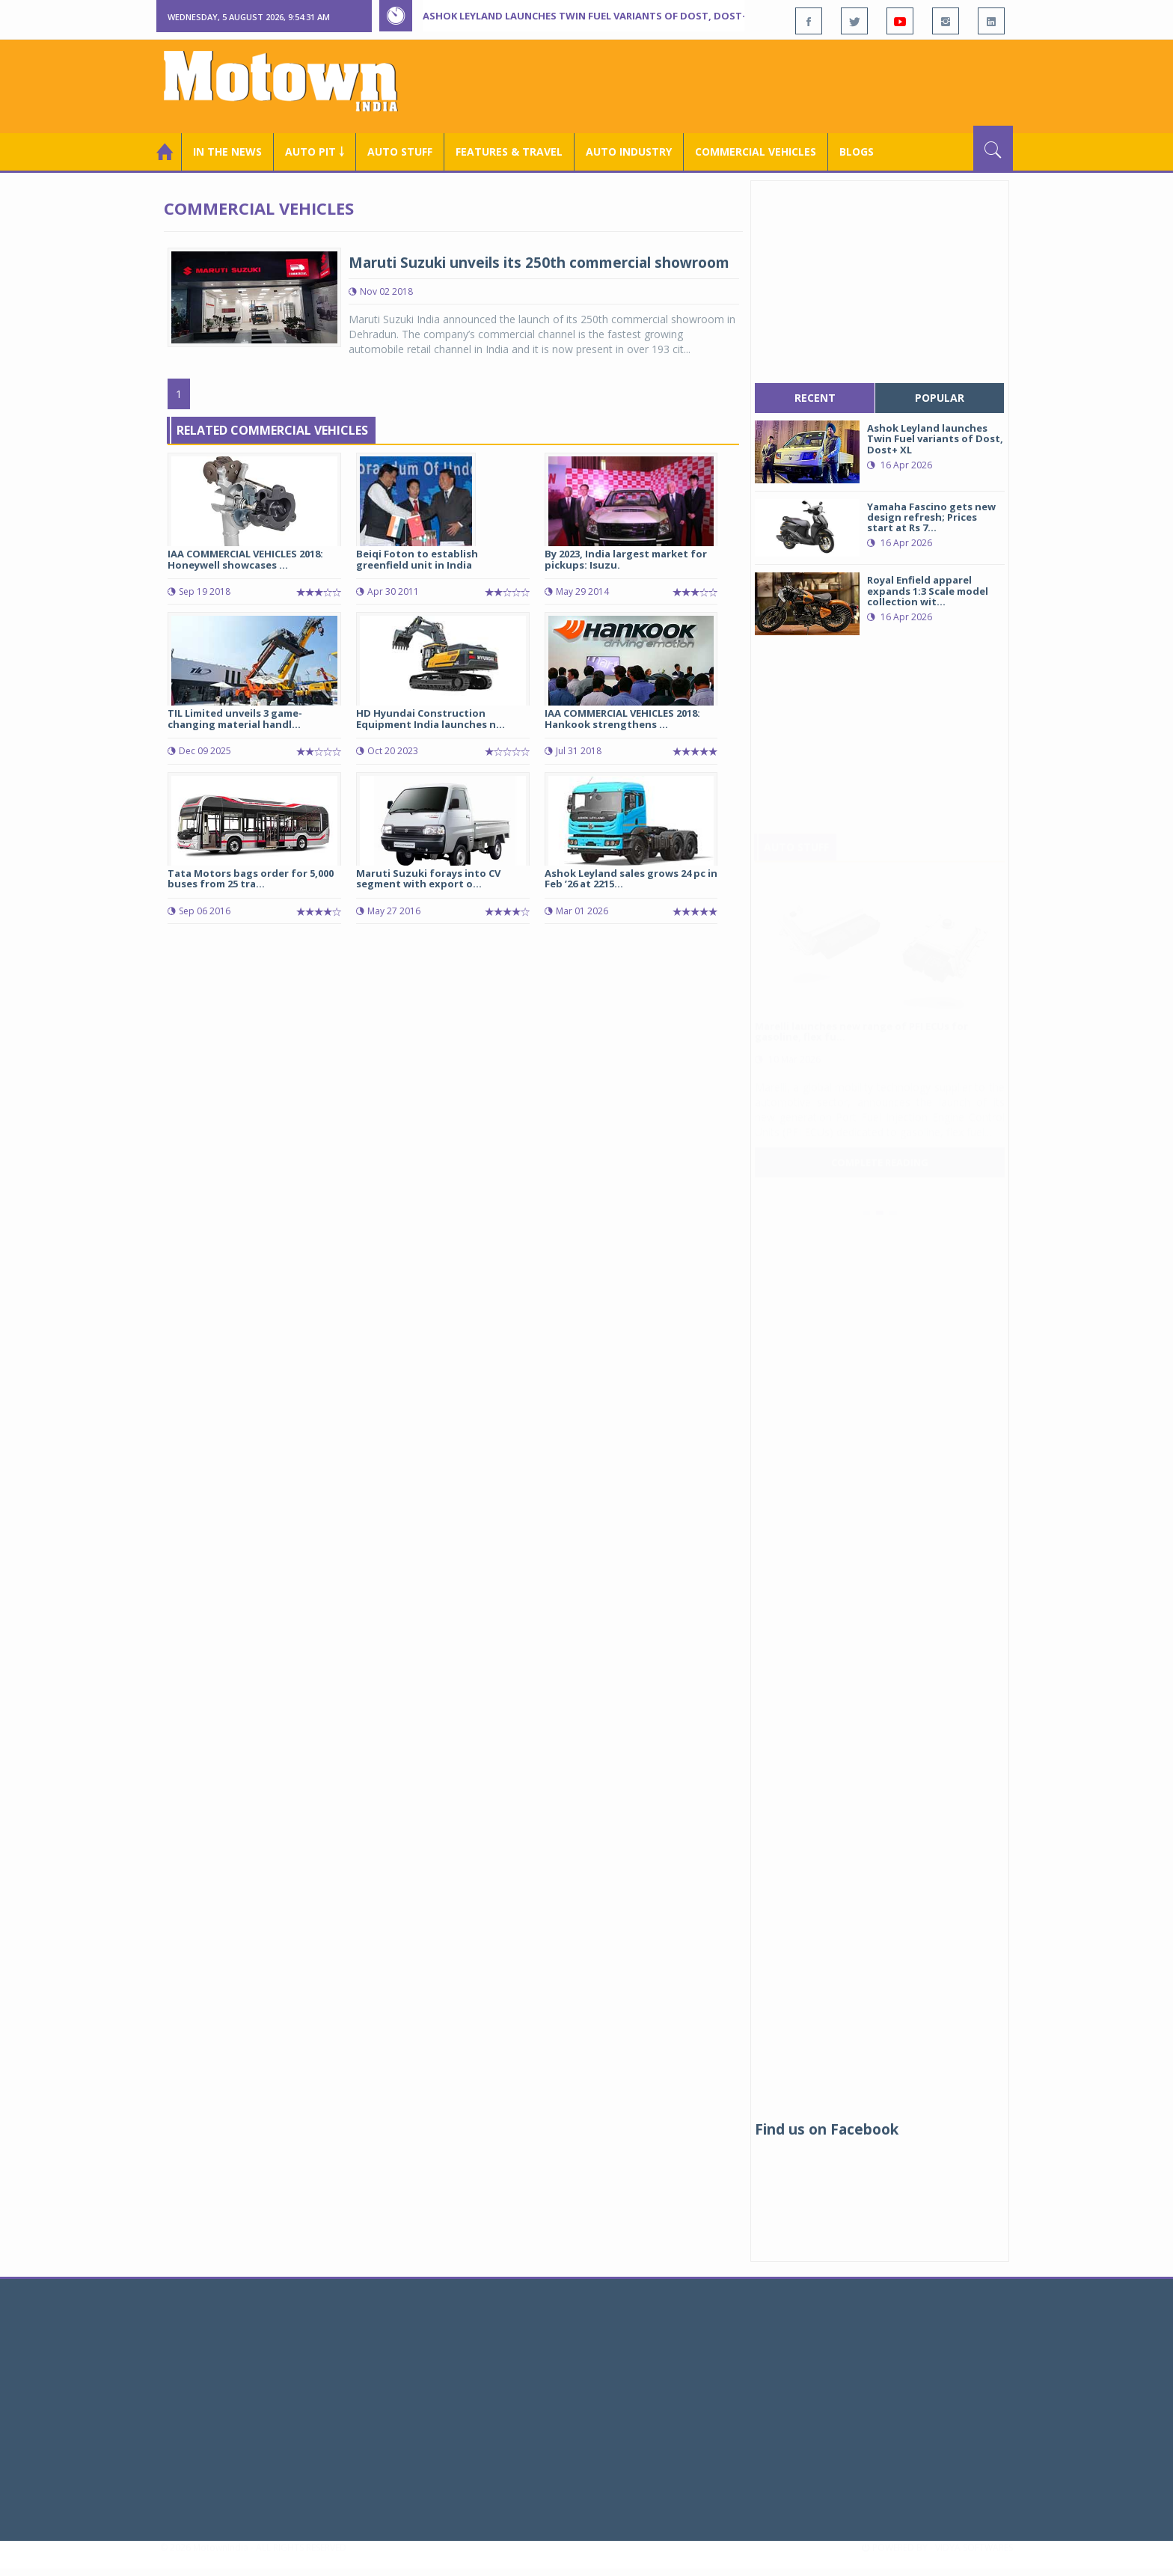  Describe the element at coordinates (740, 84) in the screenshot. I see `[Advertisement]` at that location.